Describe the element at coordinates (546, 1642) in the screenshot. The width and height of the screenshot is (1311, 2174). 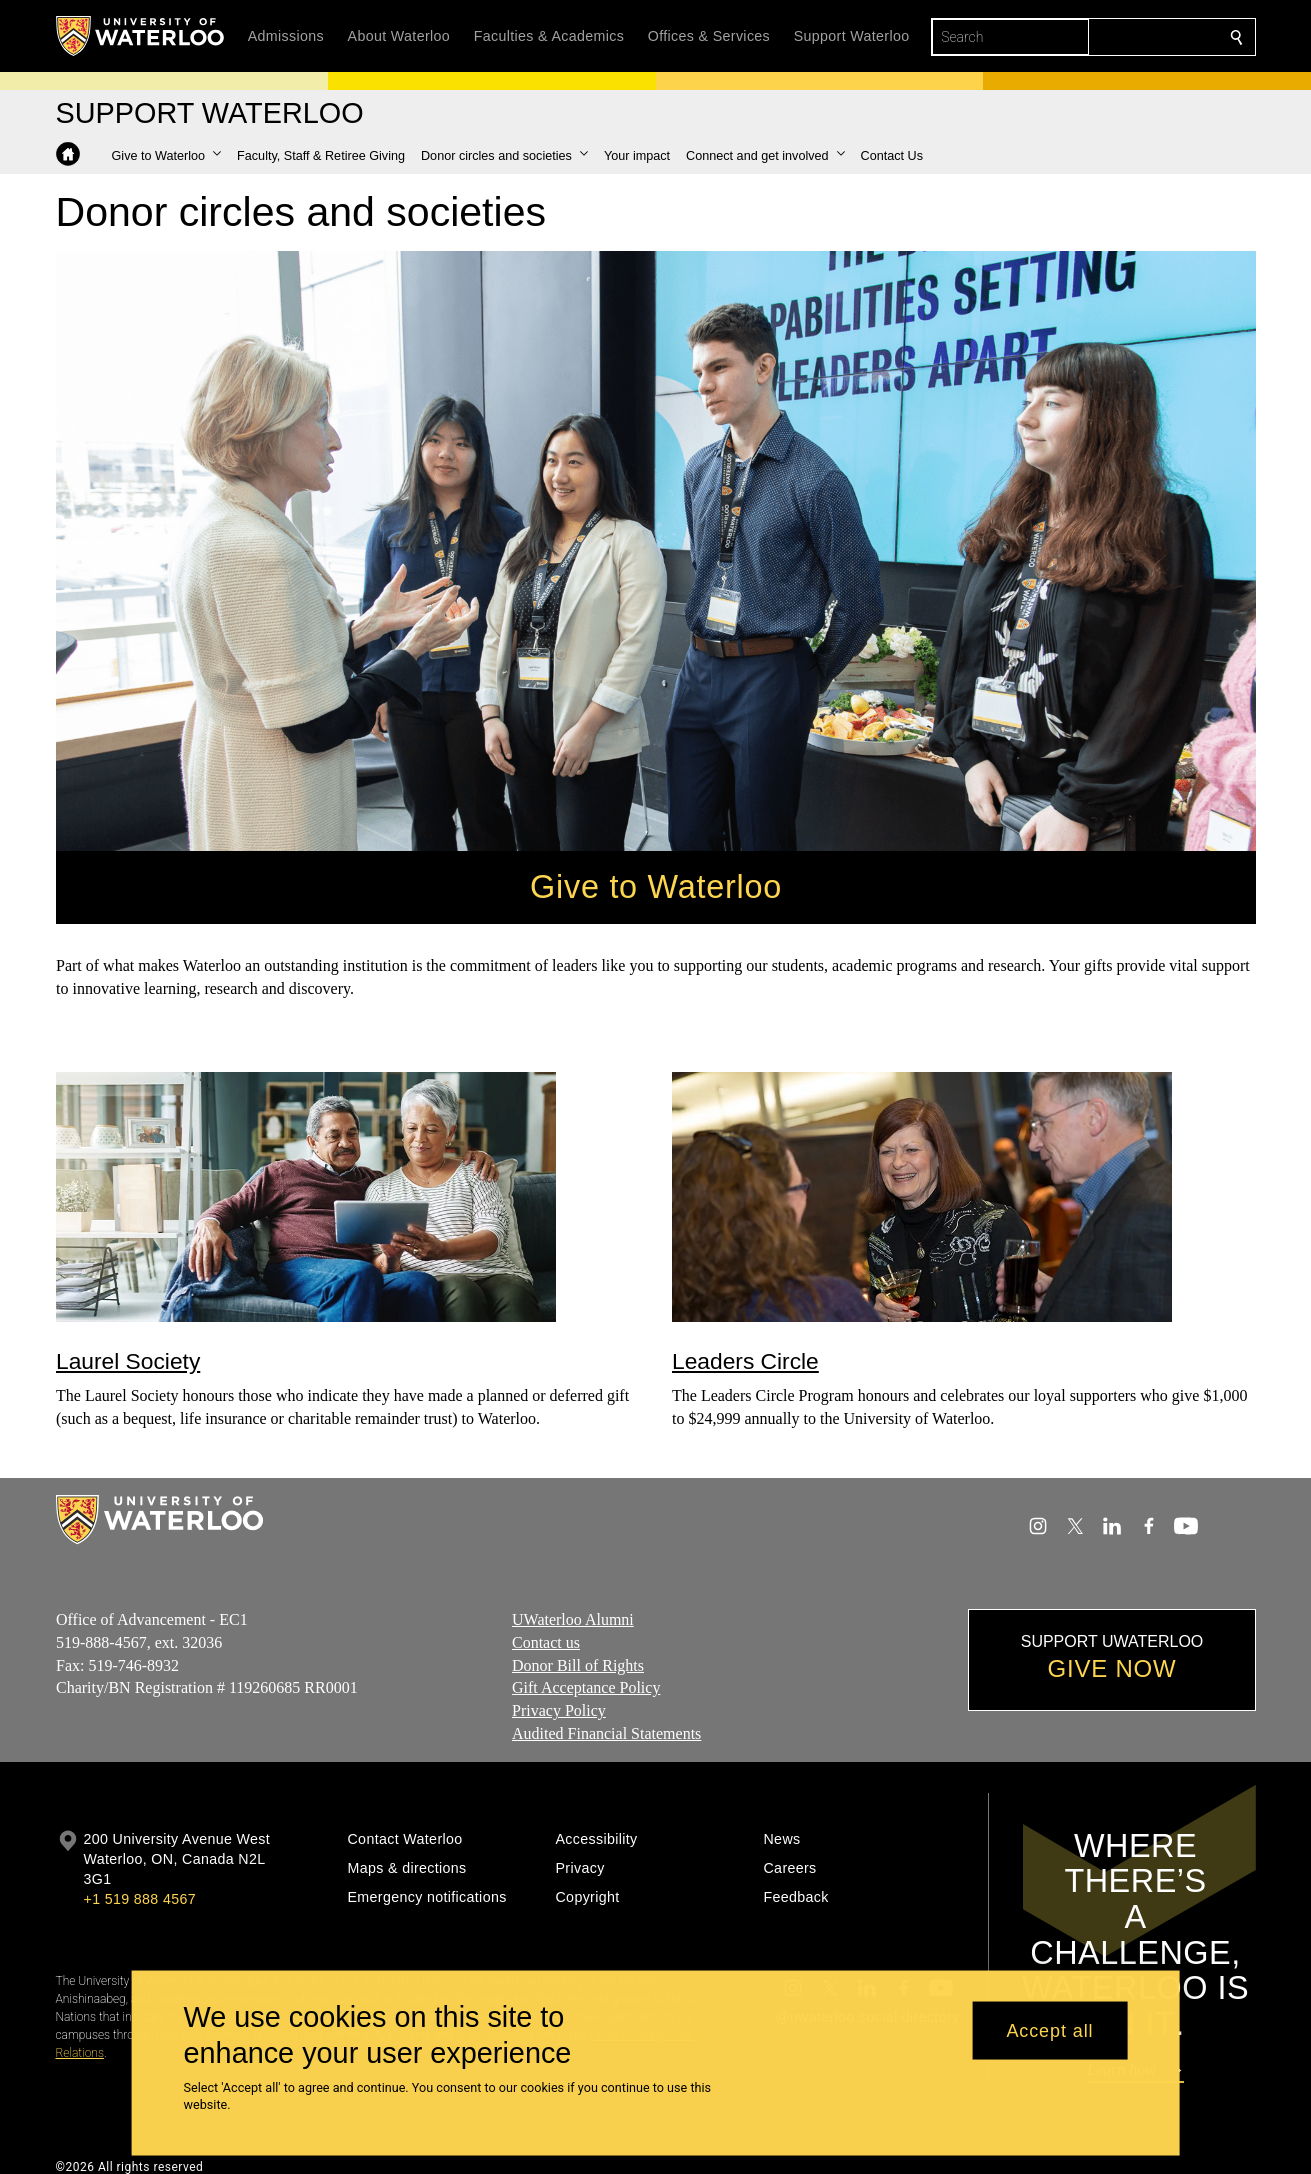
I see `Contact us` at that location.